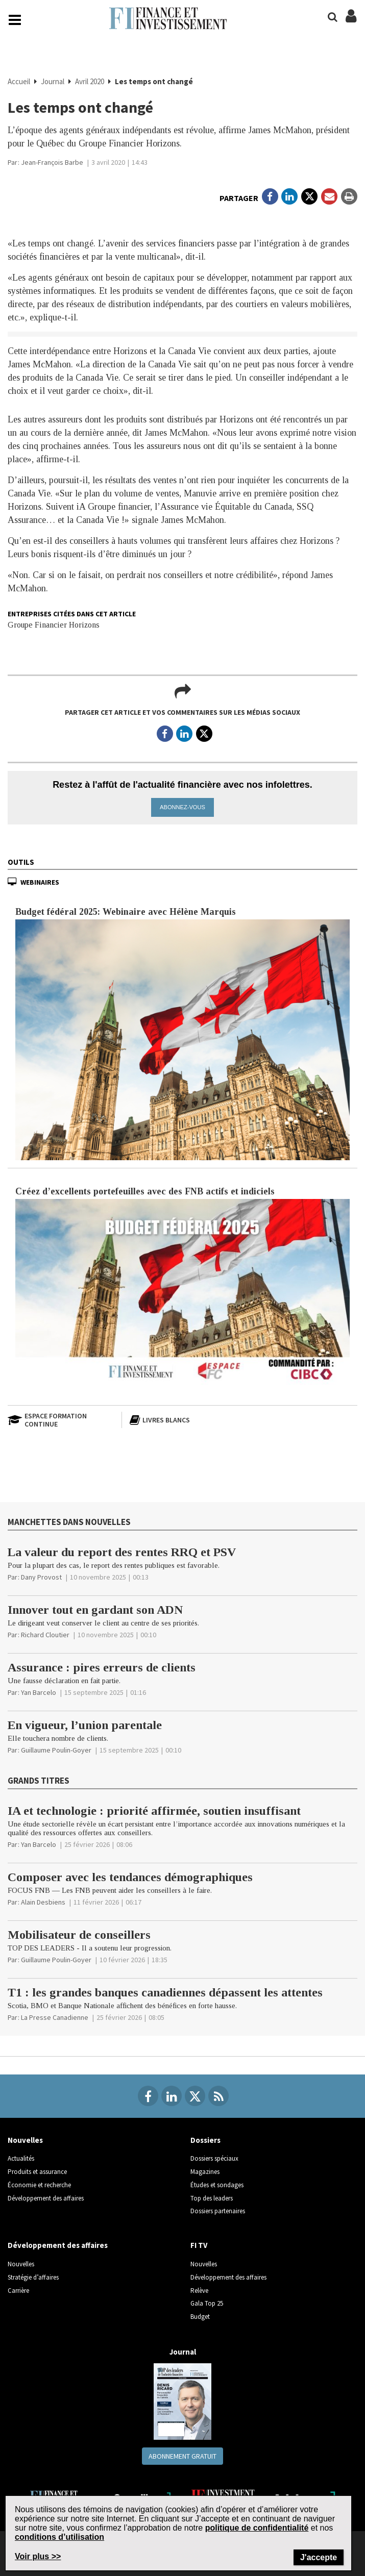  I want to click on Développement des affaires, so click(46, 2197).